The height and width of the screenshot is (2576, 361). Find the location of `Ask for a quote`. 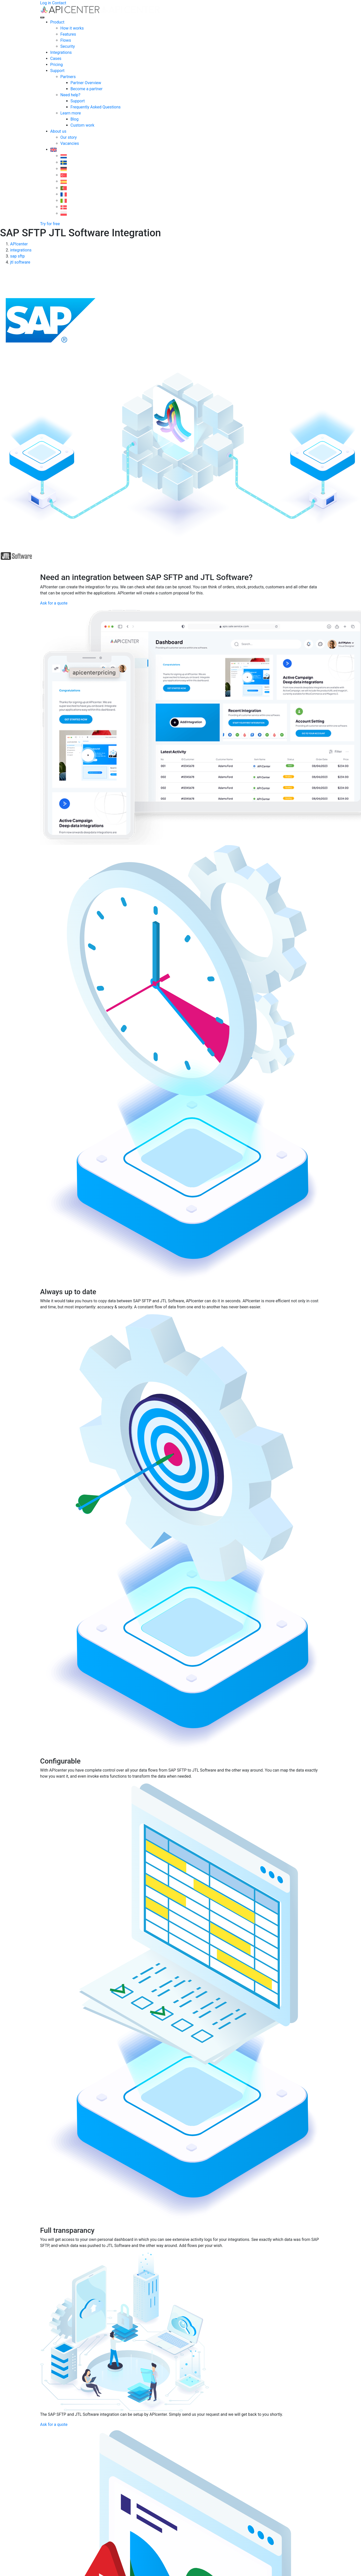

Ask for a quote is located at coordinates (54, 603).